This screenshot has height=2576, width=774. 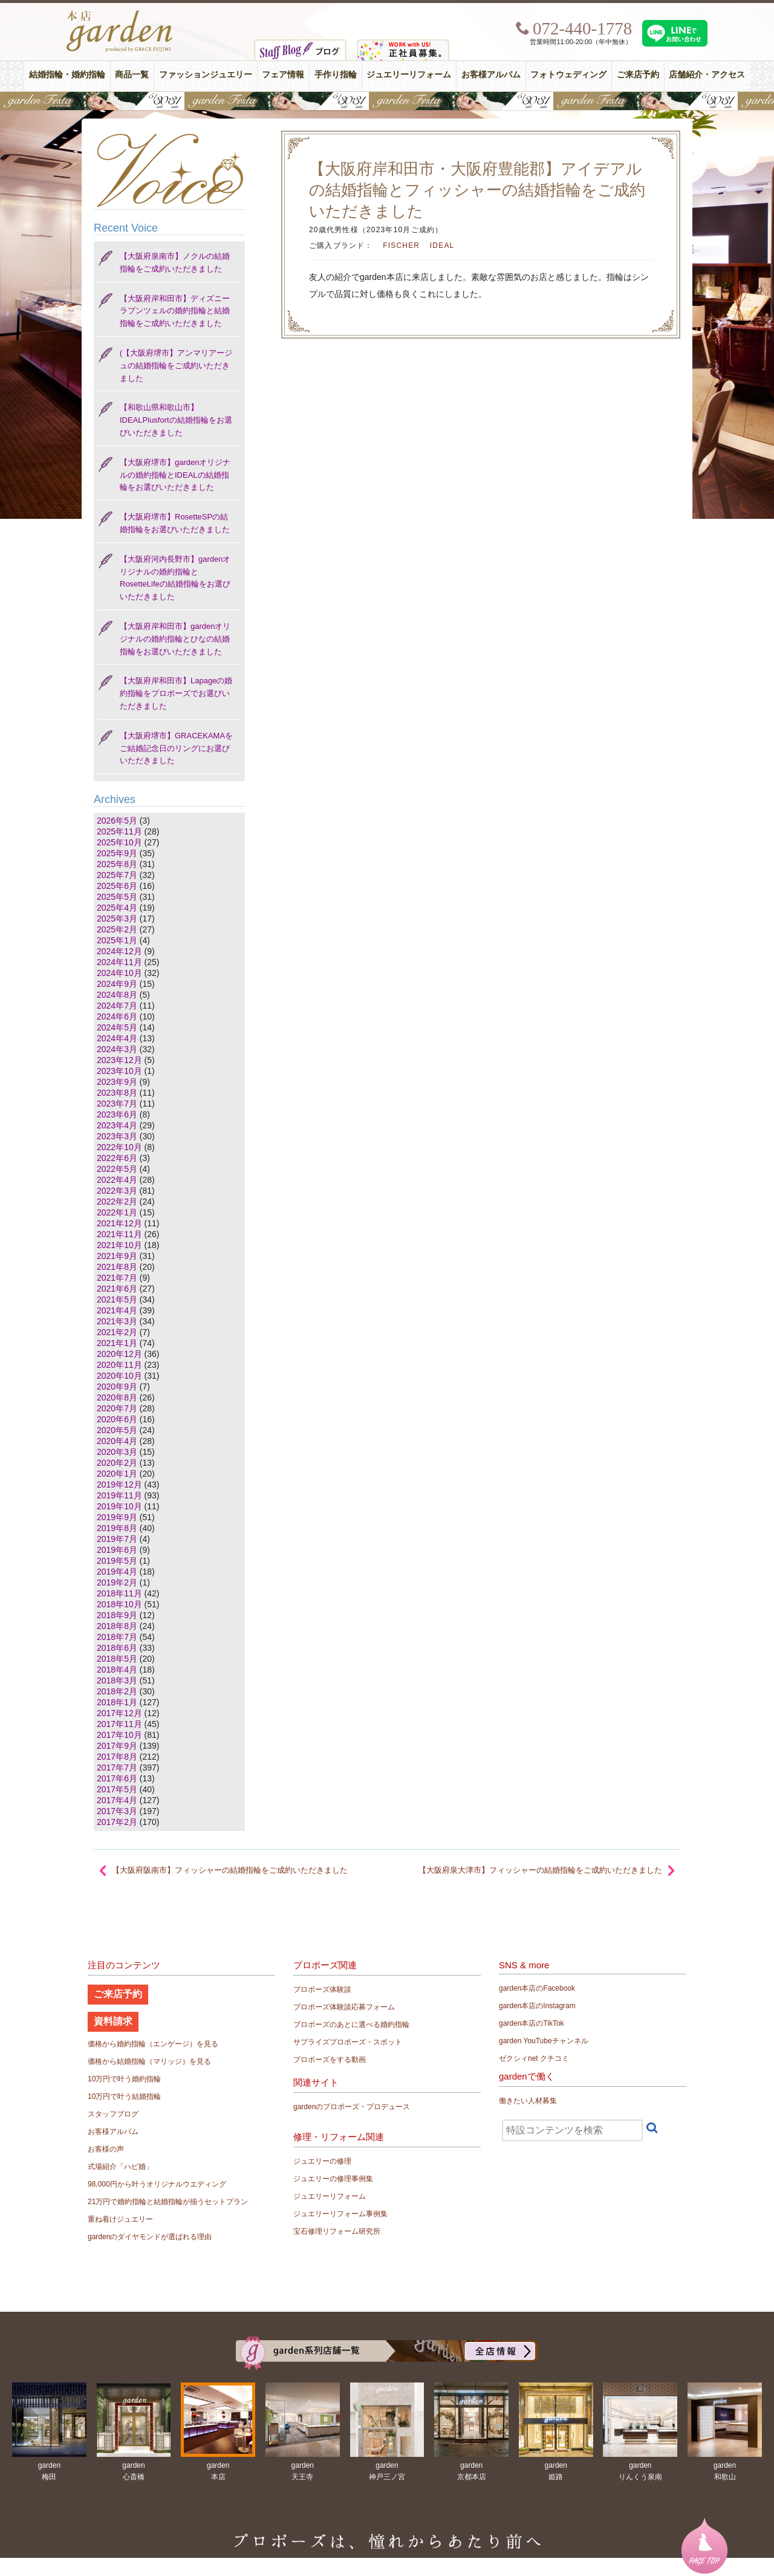 I want to click on 2018年7月, so click(x=117, y=1637).